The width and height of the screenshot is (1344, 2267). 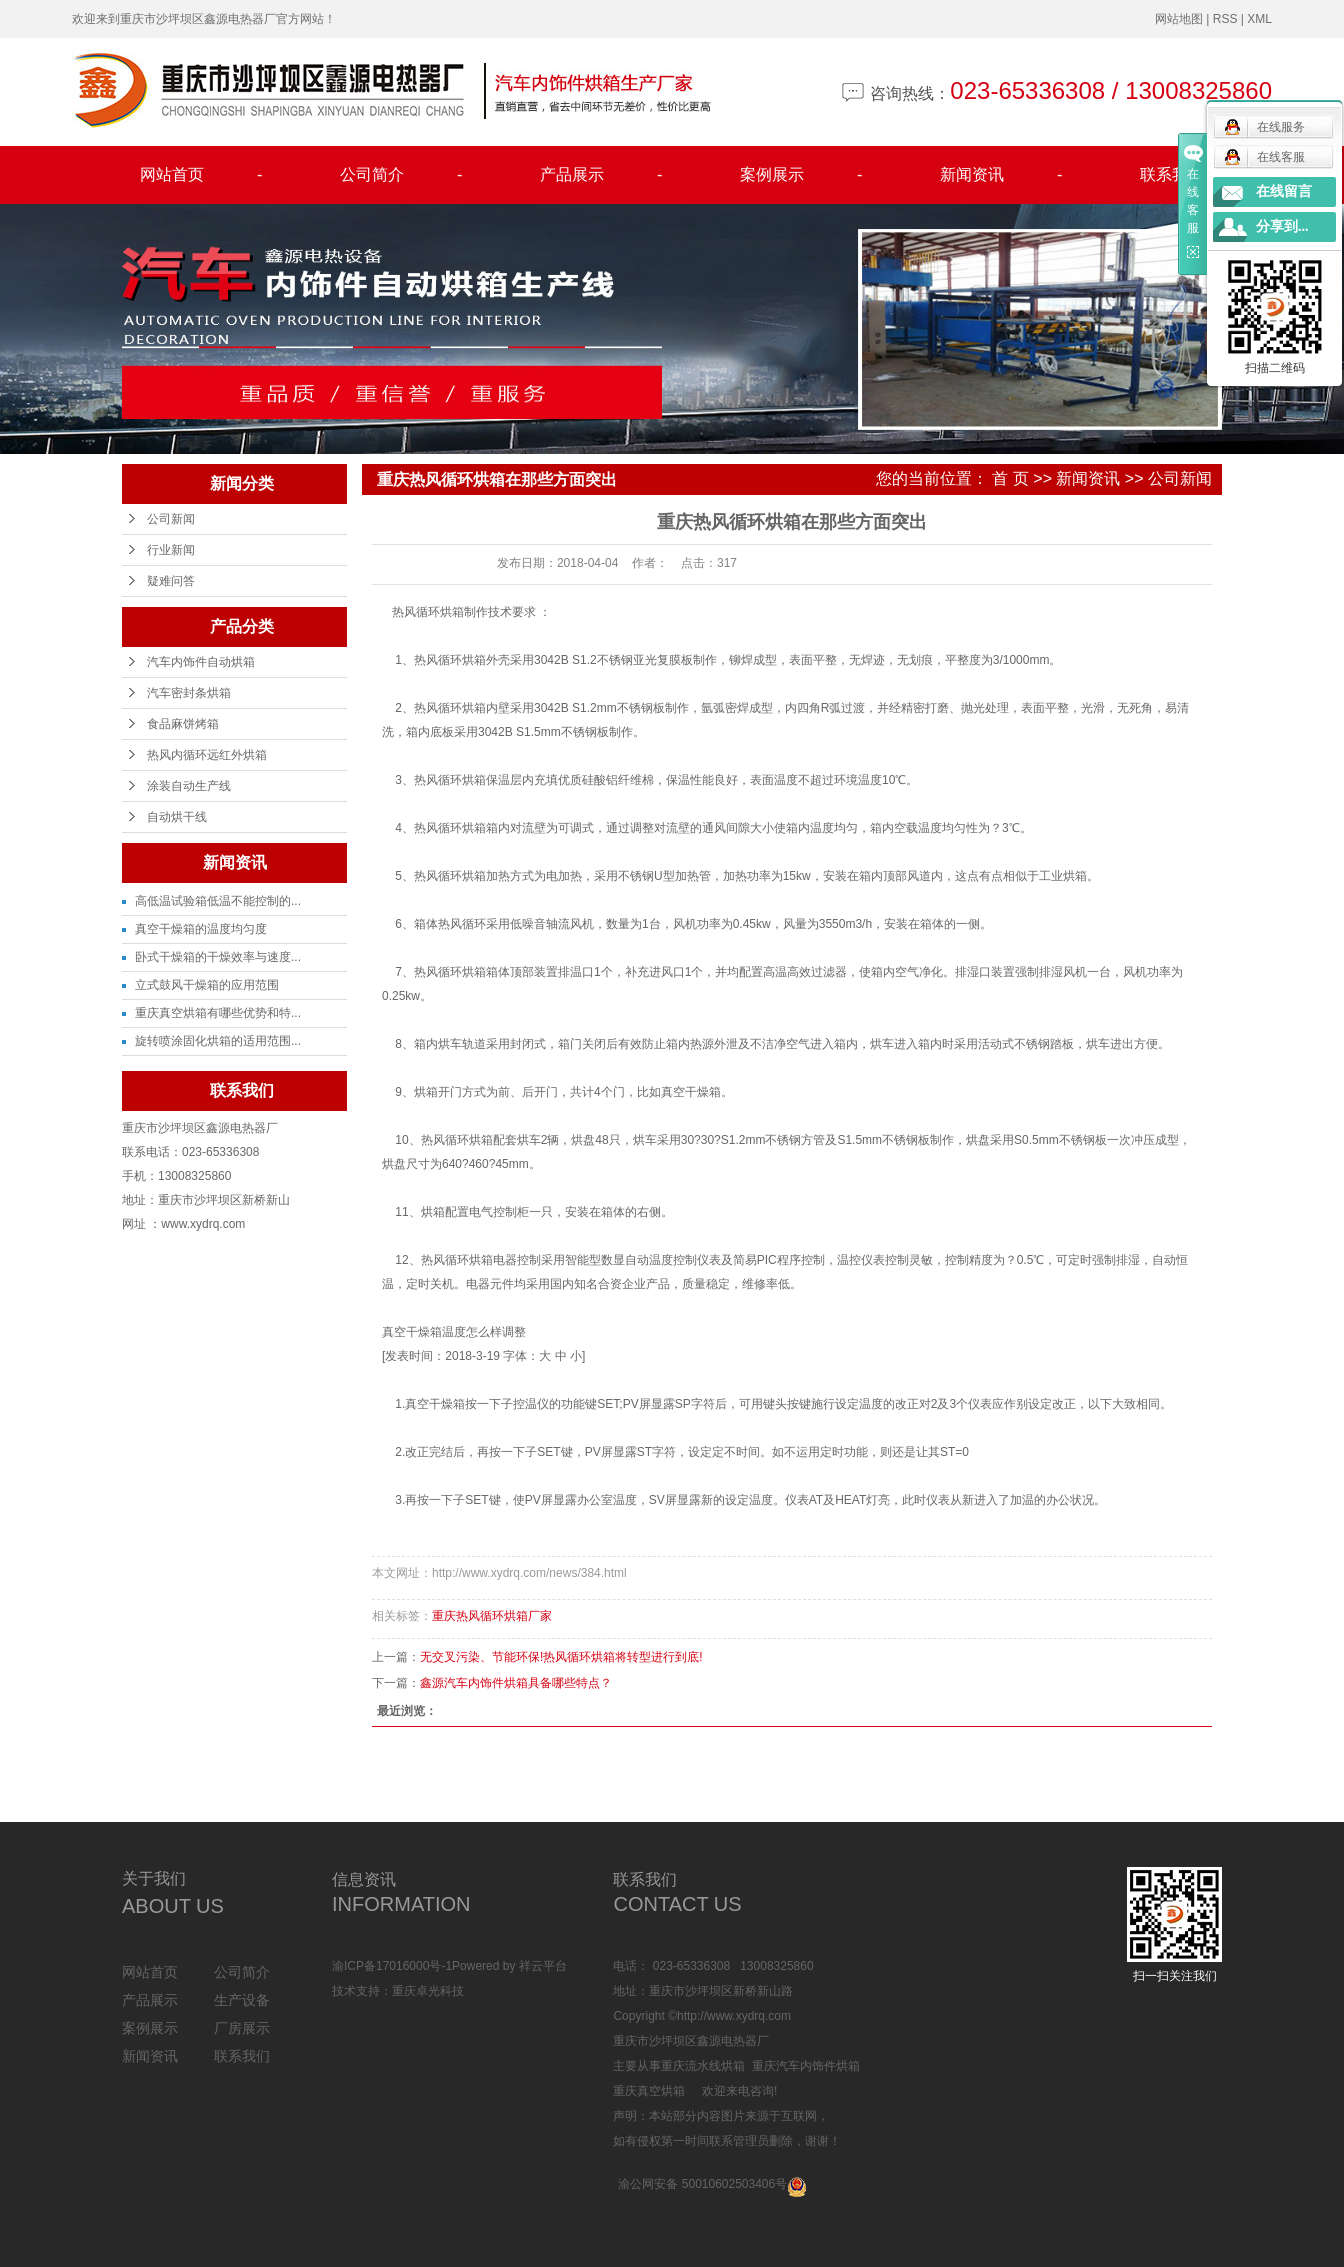 What do you see at coordinates (201, 929) in the screenshot?
I see `真空干燥箱的温度均匀度` at bounding box center [201, 929].